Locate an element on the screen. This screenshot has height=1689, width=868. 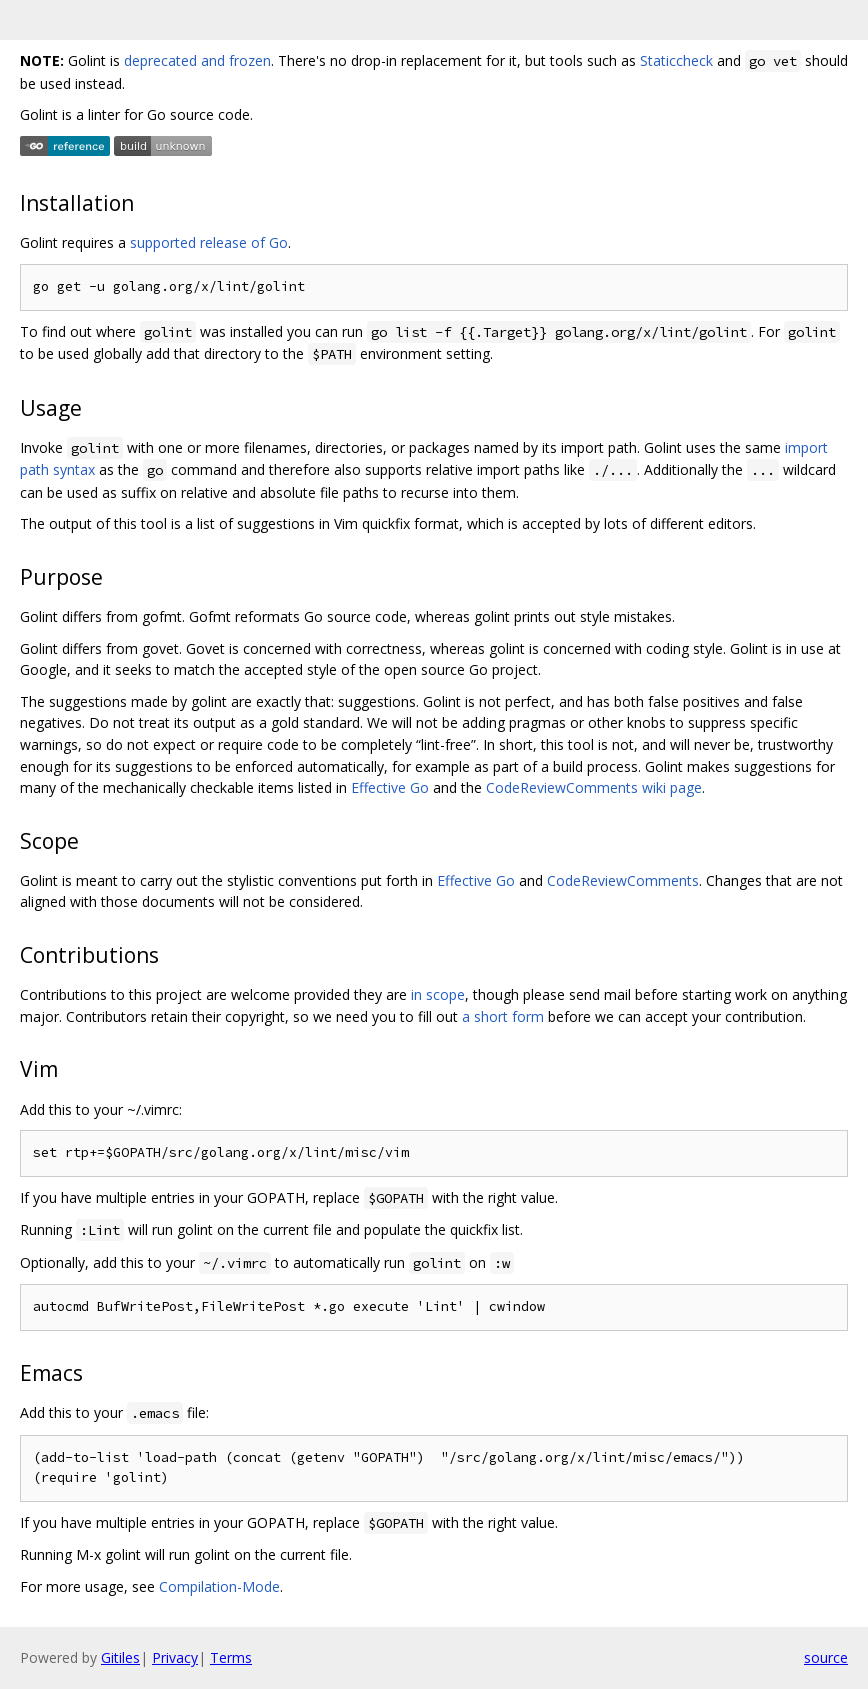
CodeReviewComments wiki page is located at coordinates (594, 787).